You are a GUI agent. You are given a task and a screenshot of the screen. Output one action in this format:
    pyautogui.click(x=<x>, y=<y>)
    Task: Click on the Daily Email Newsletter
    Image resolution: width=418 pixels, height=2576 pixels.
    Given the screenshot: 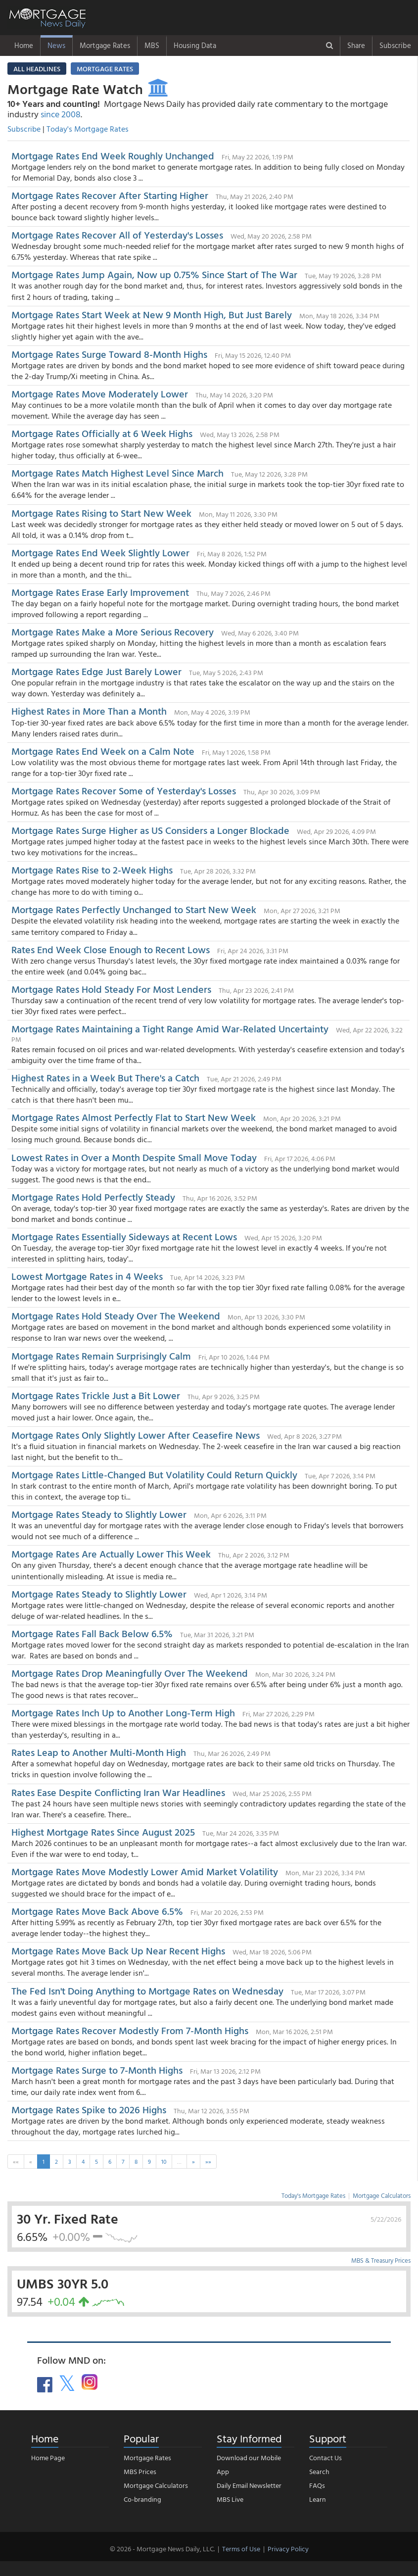 What is the action you would take?
    pyautogui.click(x=249, y=2485)
    